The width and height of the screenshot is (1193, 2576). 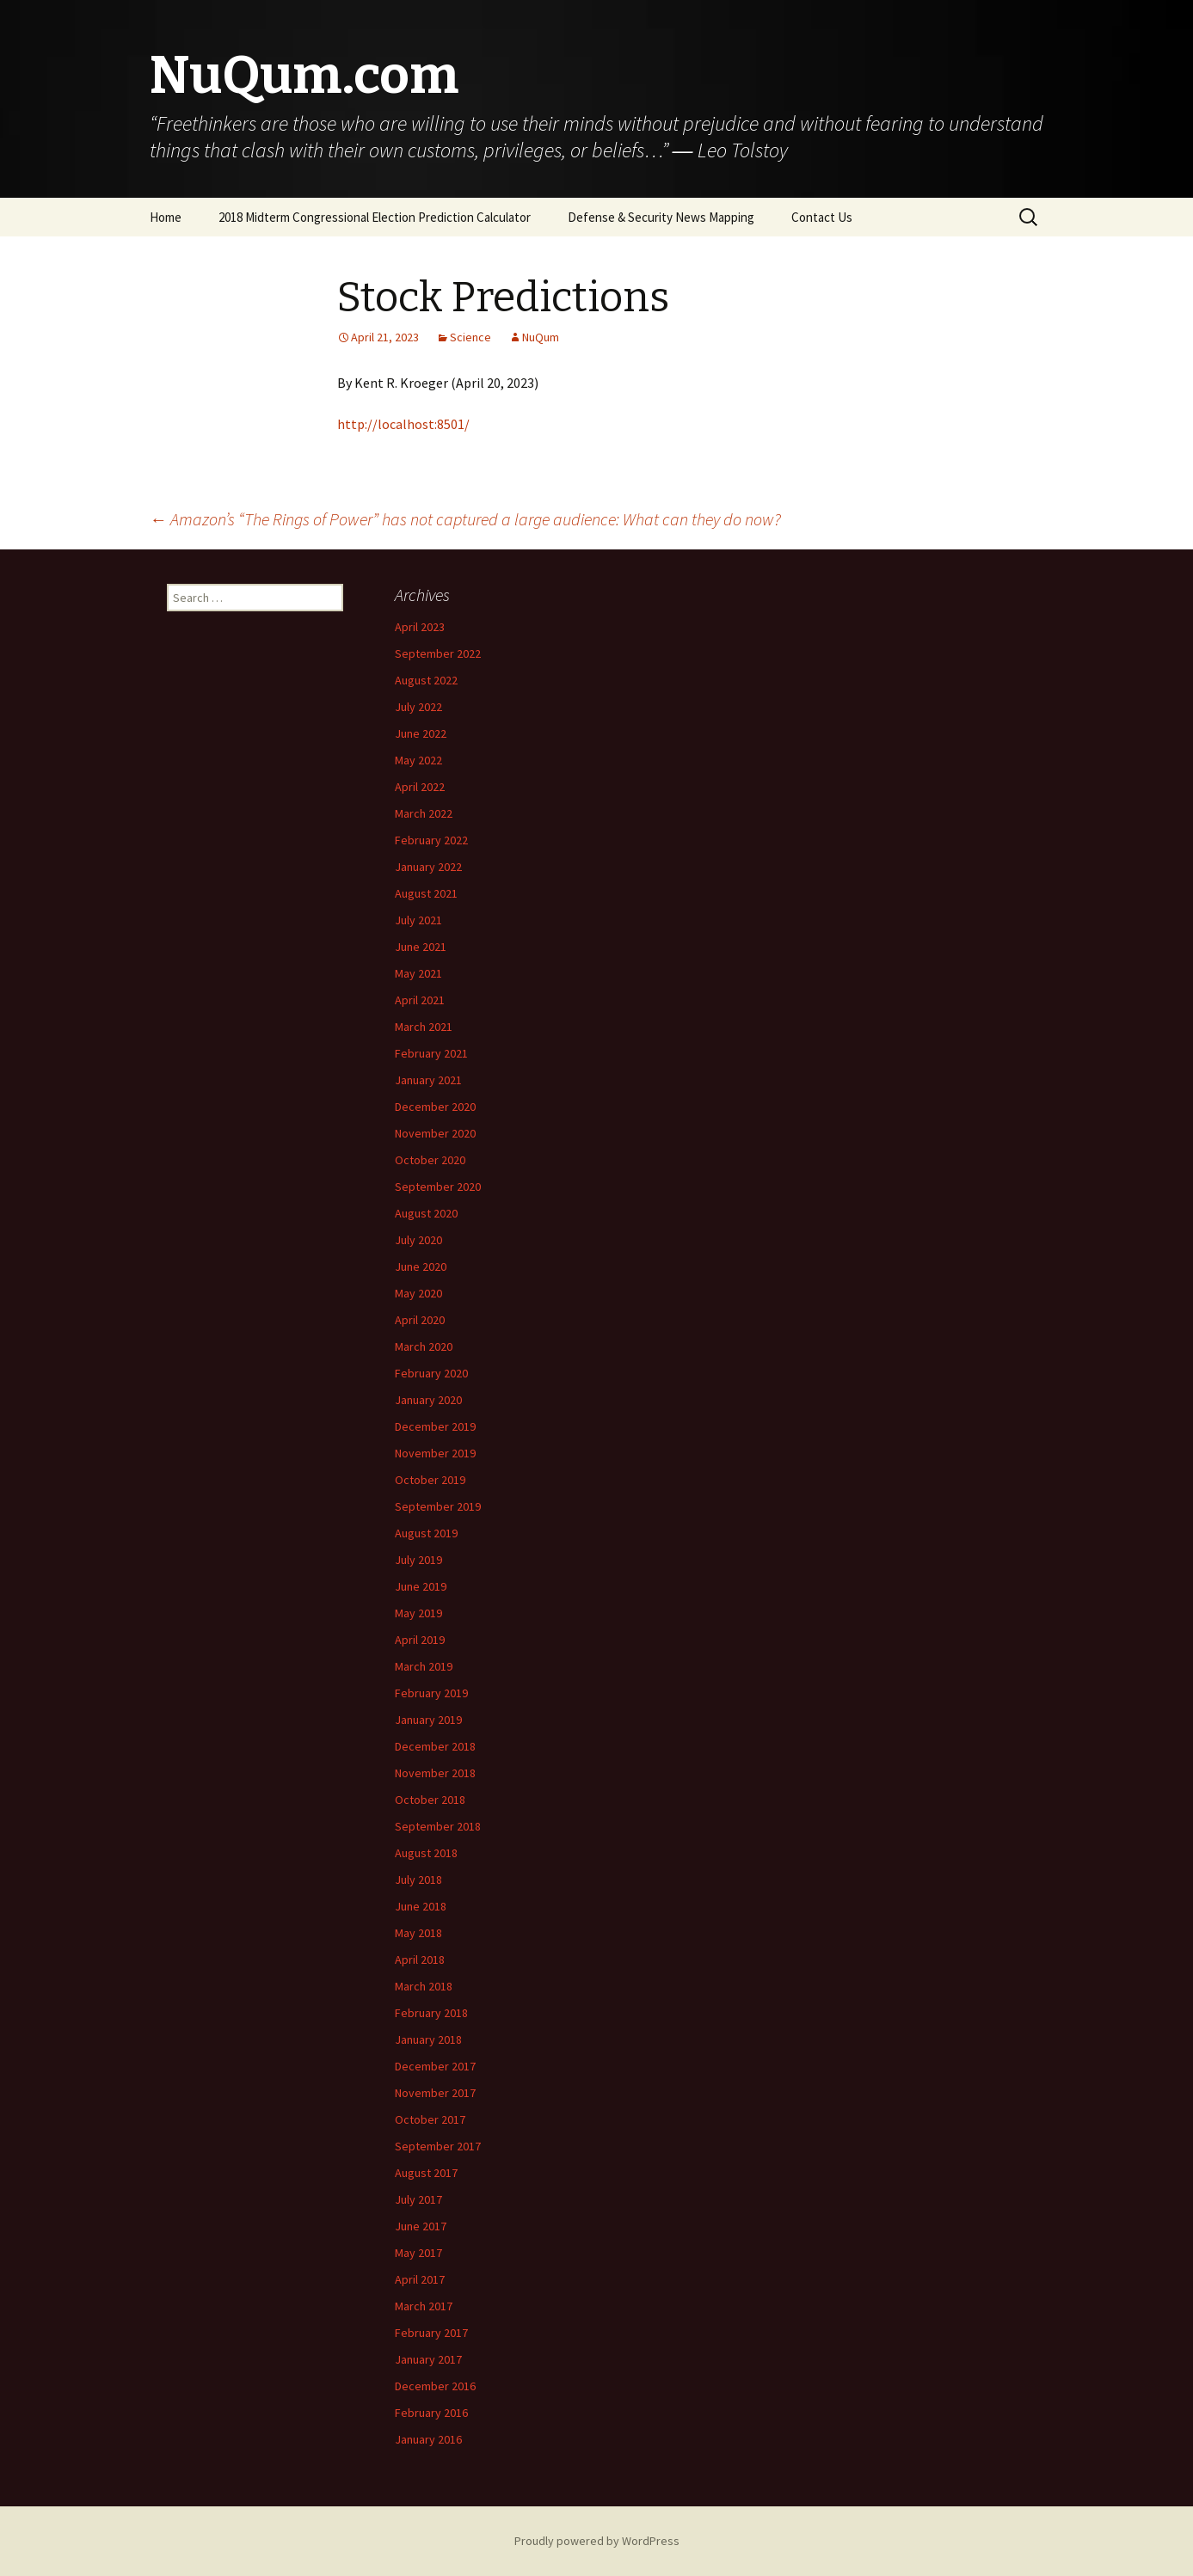 I want to click on November 2018, so click(x=435, y=1773).